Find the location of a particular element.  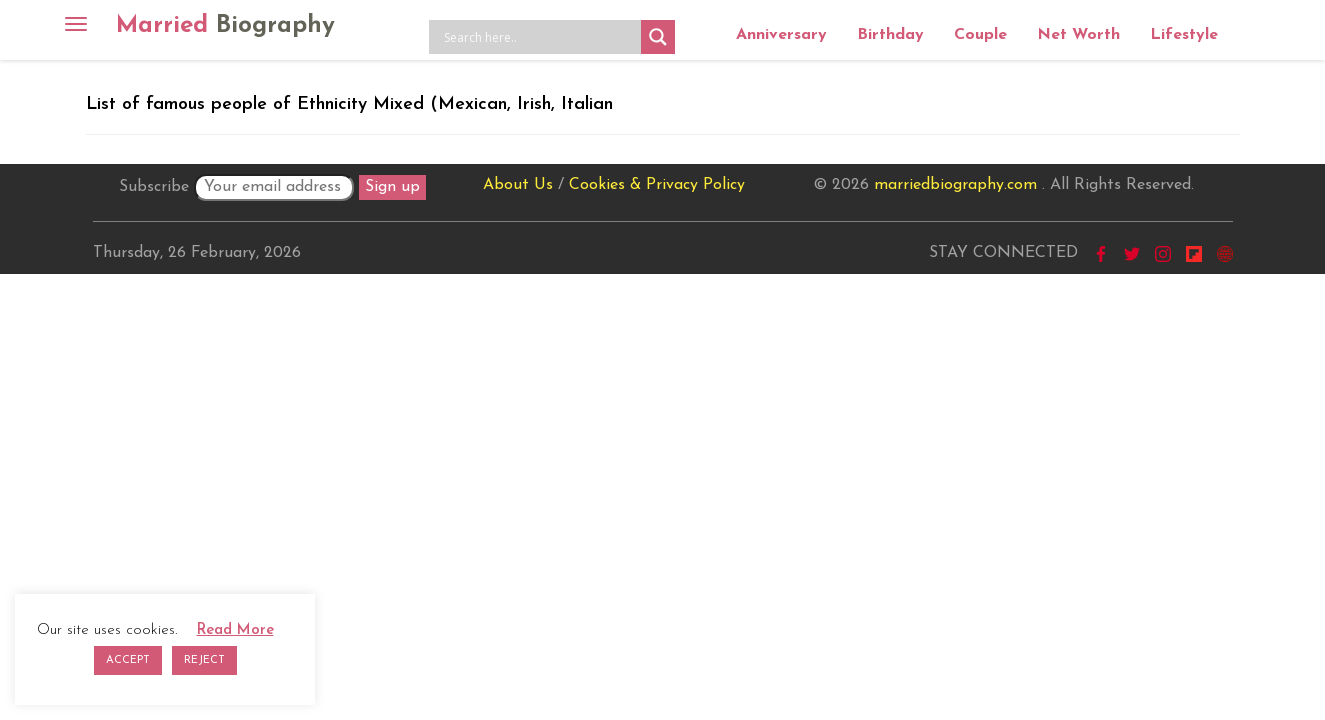

Couple is located at coordinates (980, 35).